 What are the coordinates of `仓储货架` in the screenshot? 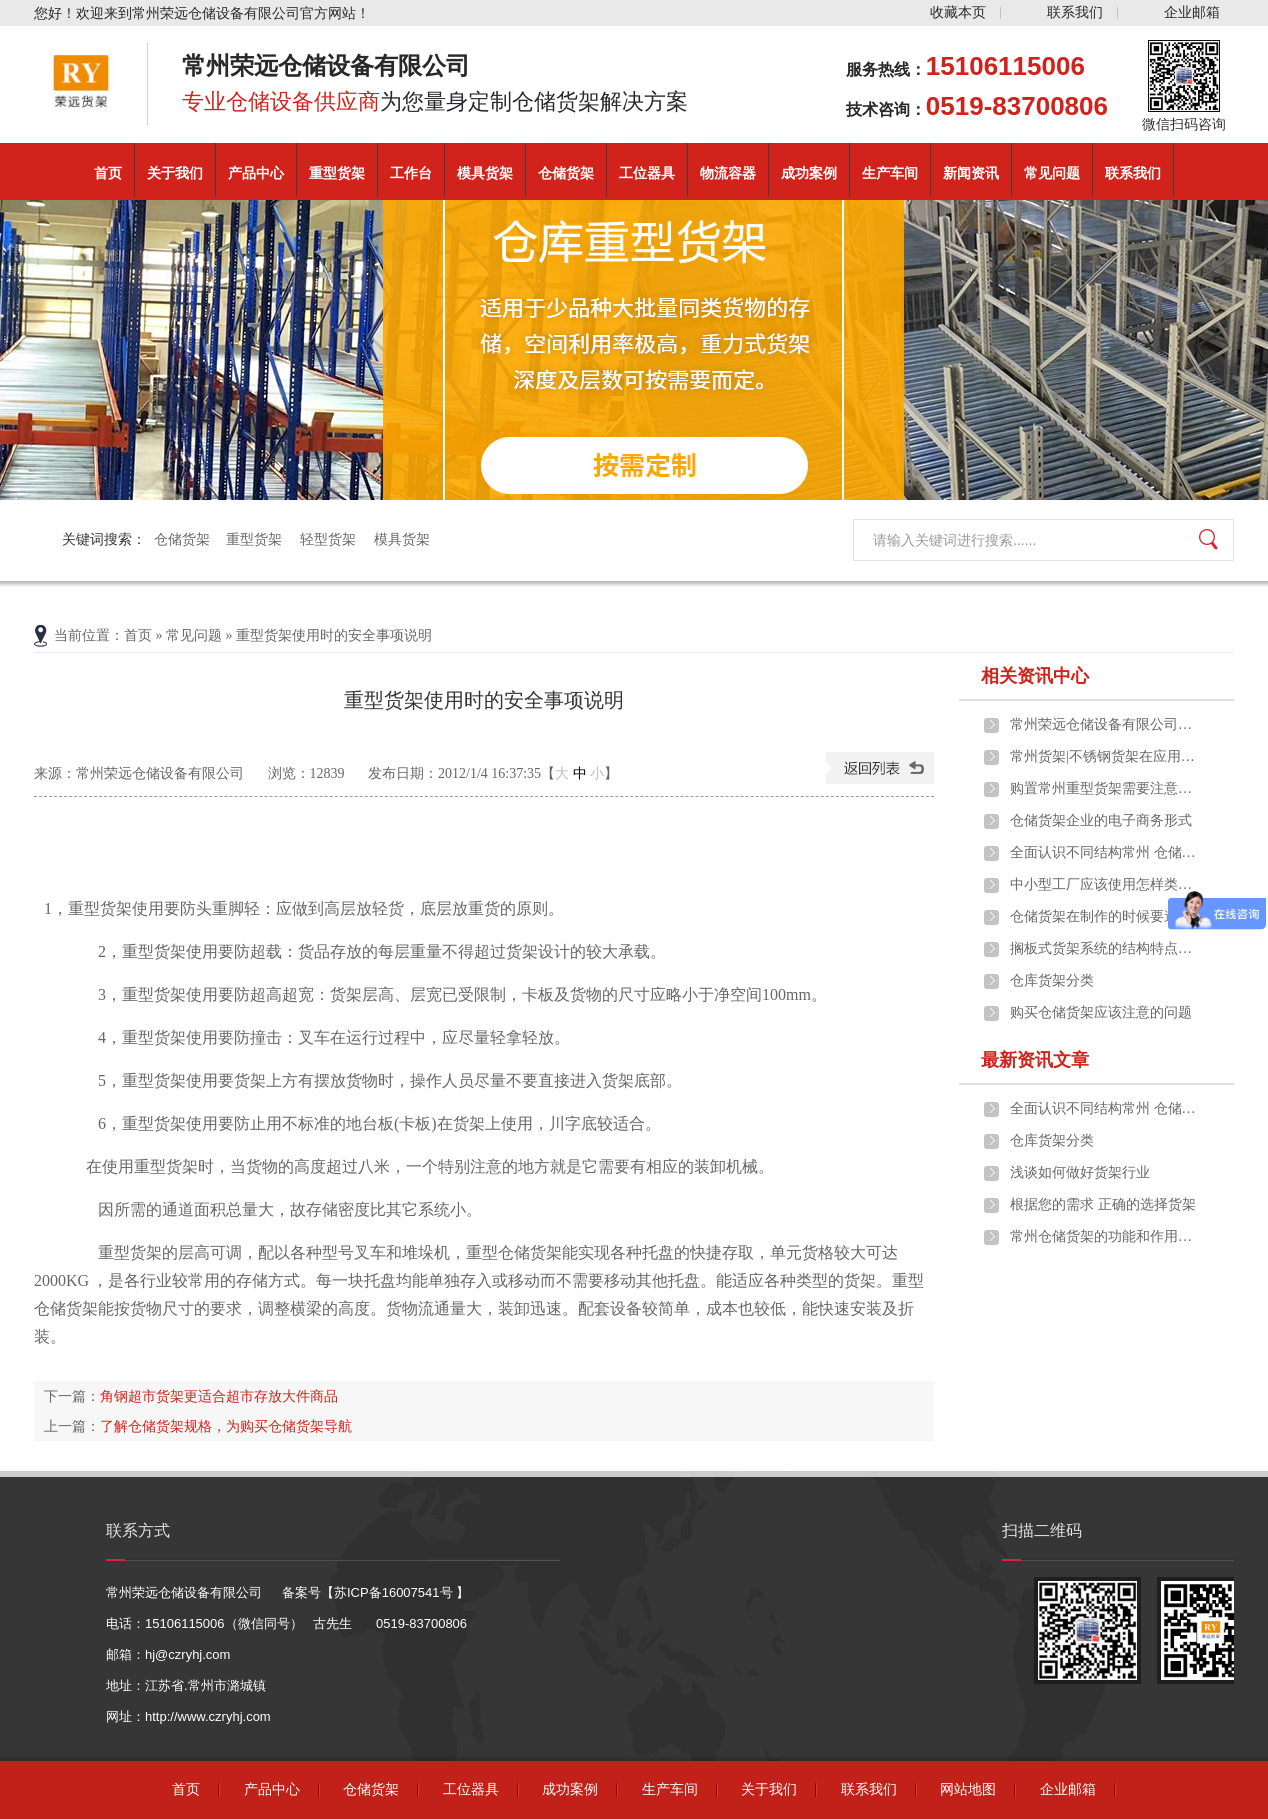 It's located at (566, 173).